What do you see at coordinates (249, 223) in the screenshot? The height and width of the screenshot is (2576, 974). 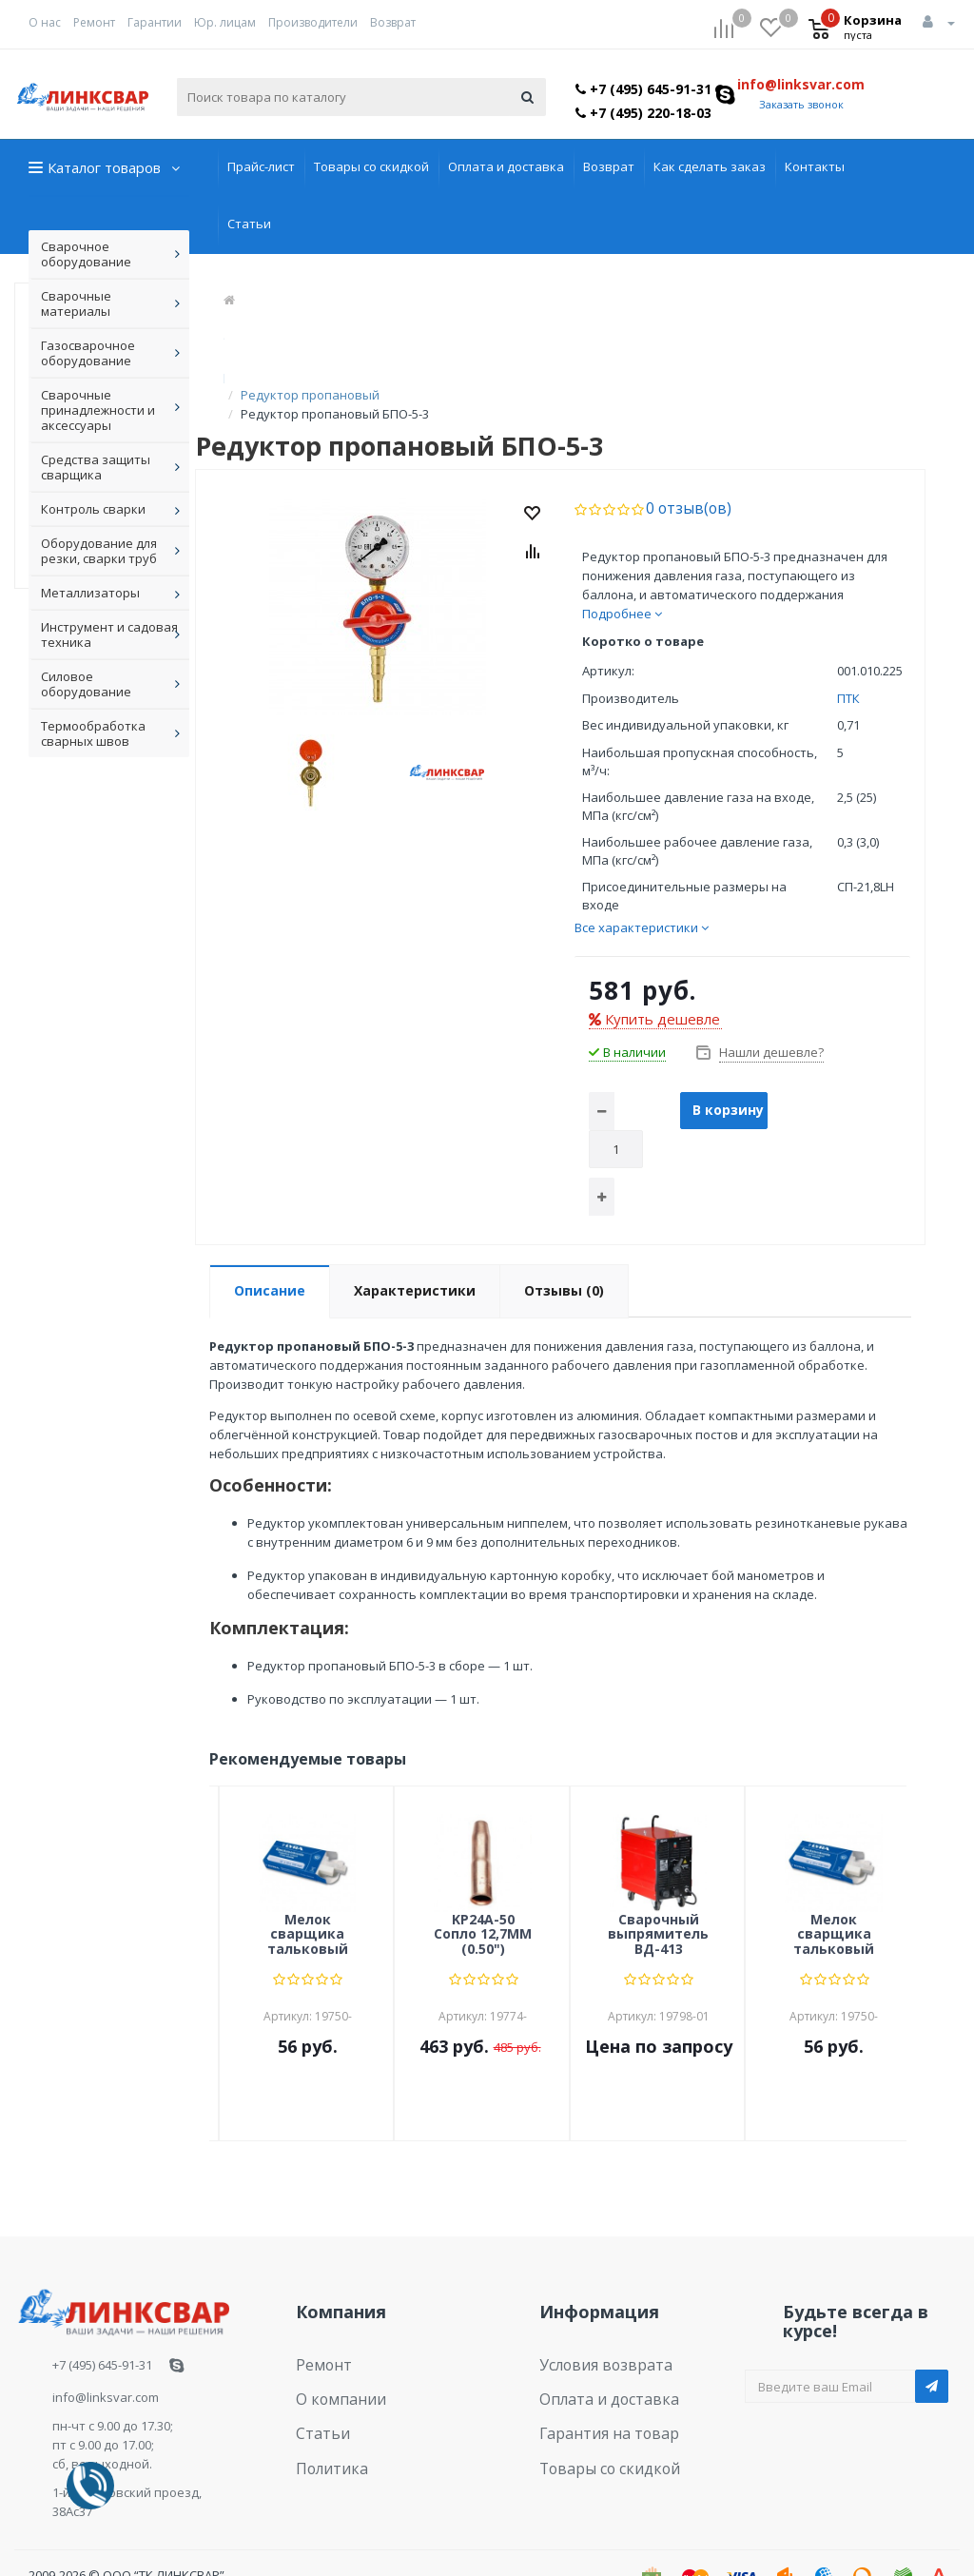 I see `Статьи` at bounding box center [249, 223].